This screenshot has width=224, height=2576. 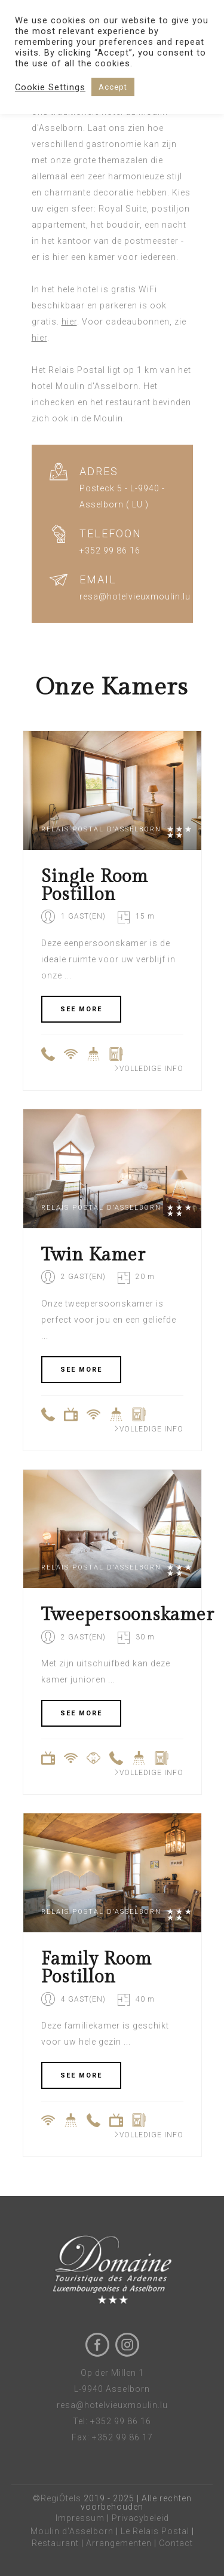 I want to click on Restaurant, so click(x=55, y=2543).